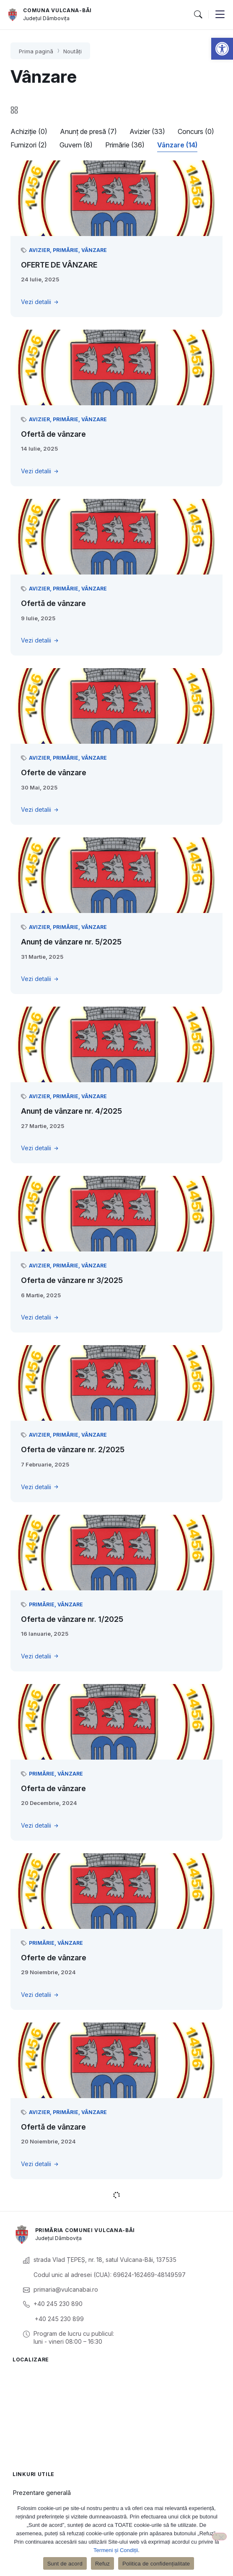 Image resolution: width=233 pixels, height=2576 pixels. I want to click on Prima pagină, so click(36, 51).